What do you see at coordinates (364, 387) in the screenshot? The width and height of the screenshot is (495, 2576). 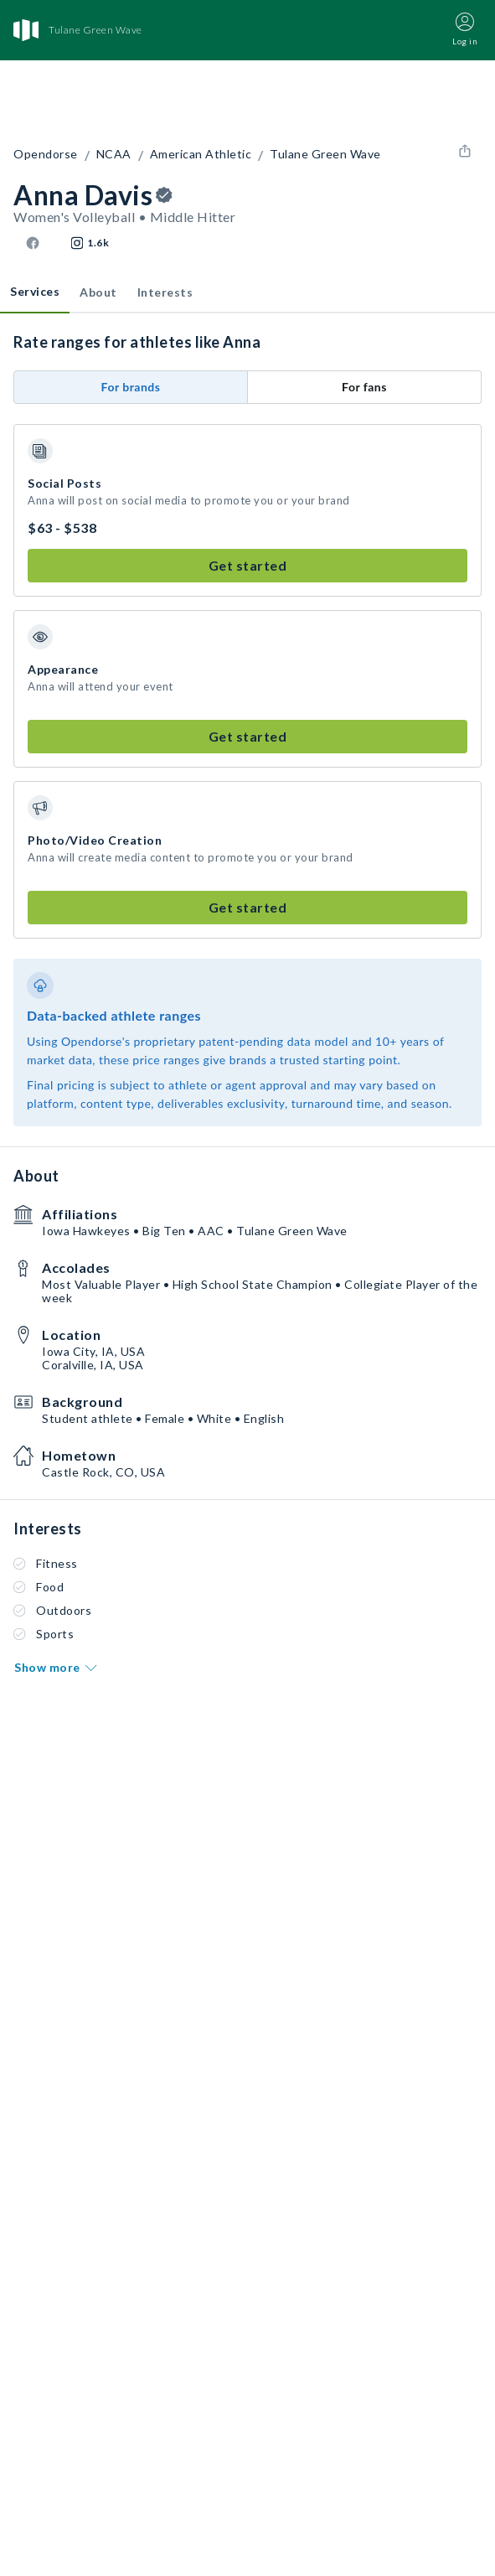 I see `For fans` at bounding box center [364, 387].